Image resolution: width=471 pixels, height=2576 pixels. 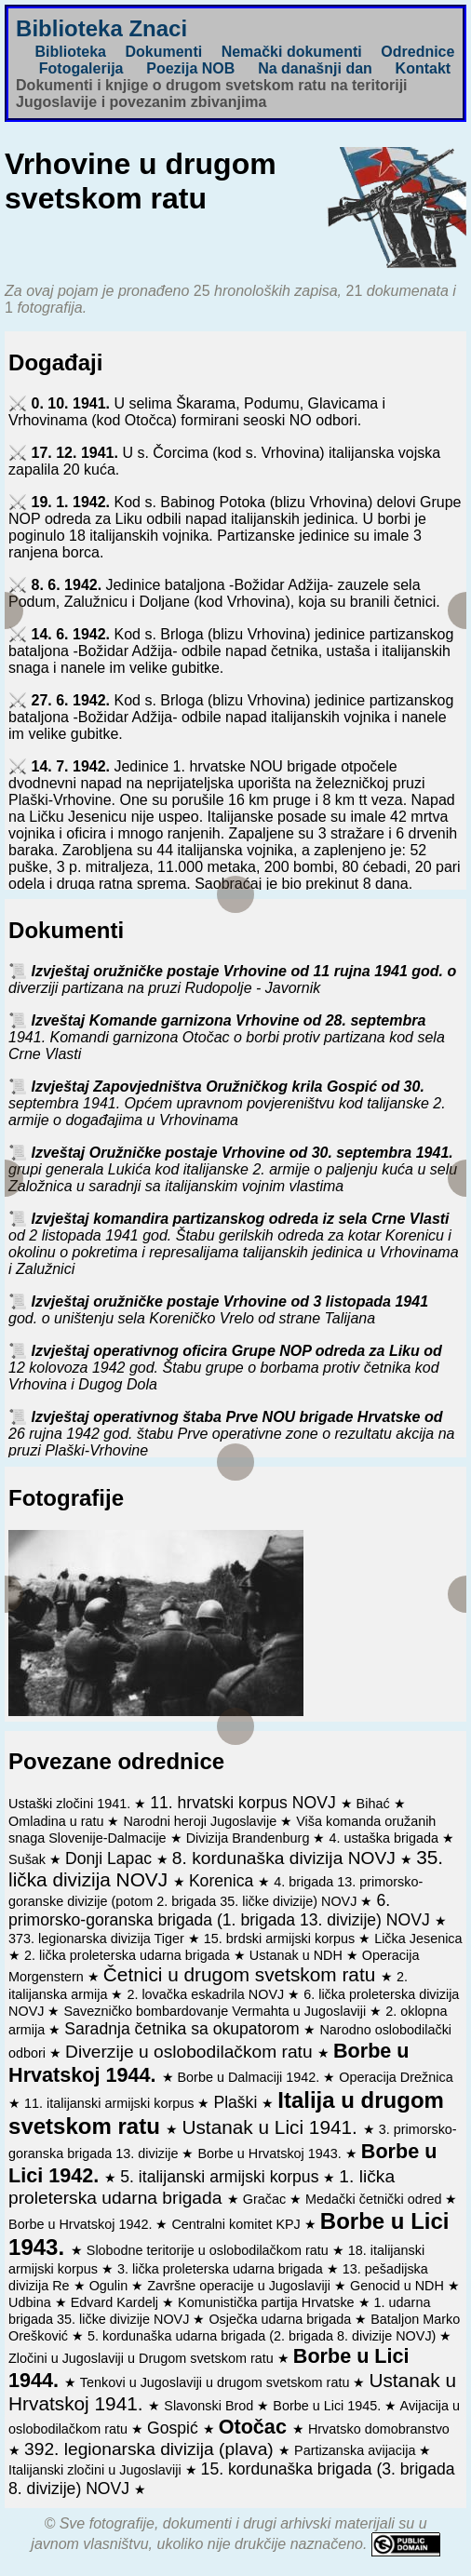 I want to click on 11. italijanski armijski korpus, so click(x=110, y=2103).